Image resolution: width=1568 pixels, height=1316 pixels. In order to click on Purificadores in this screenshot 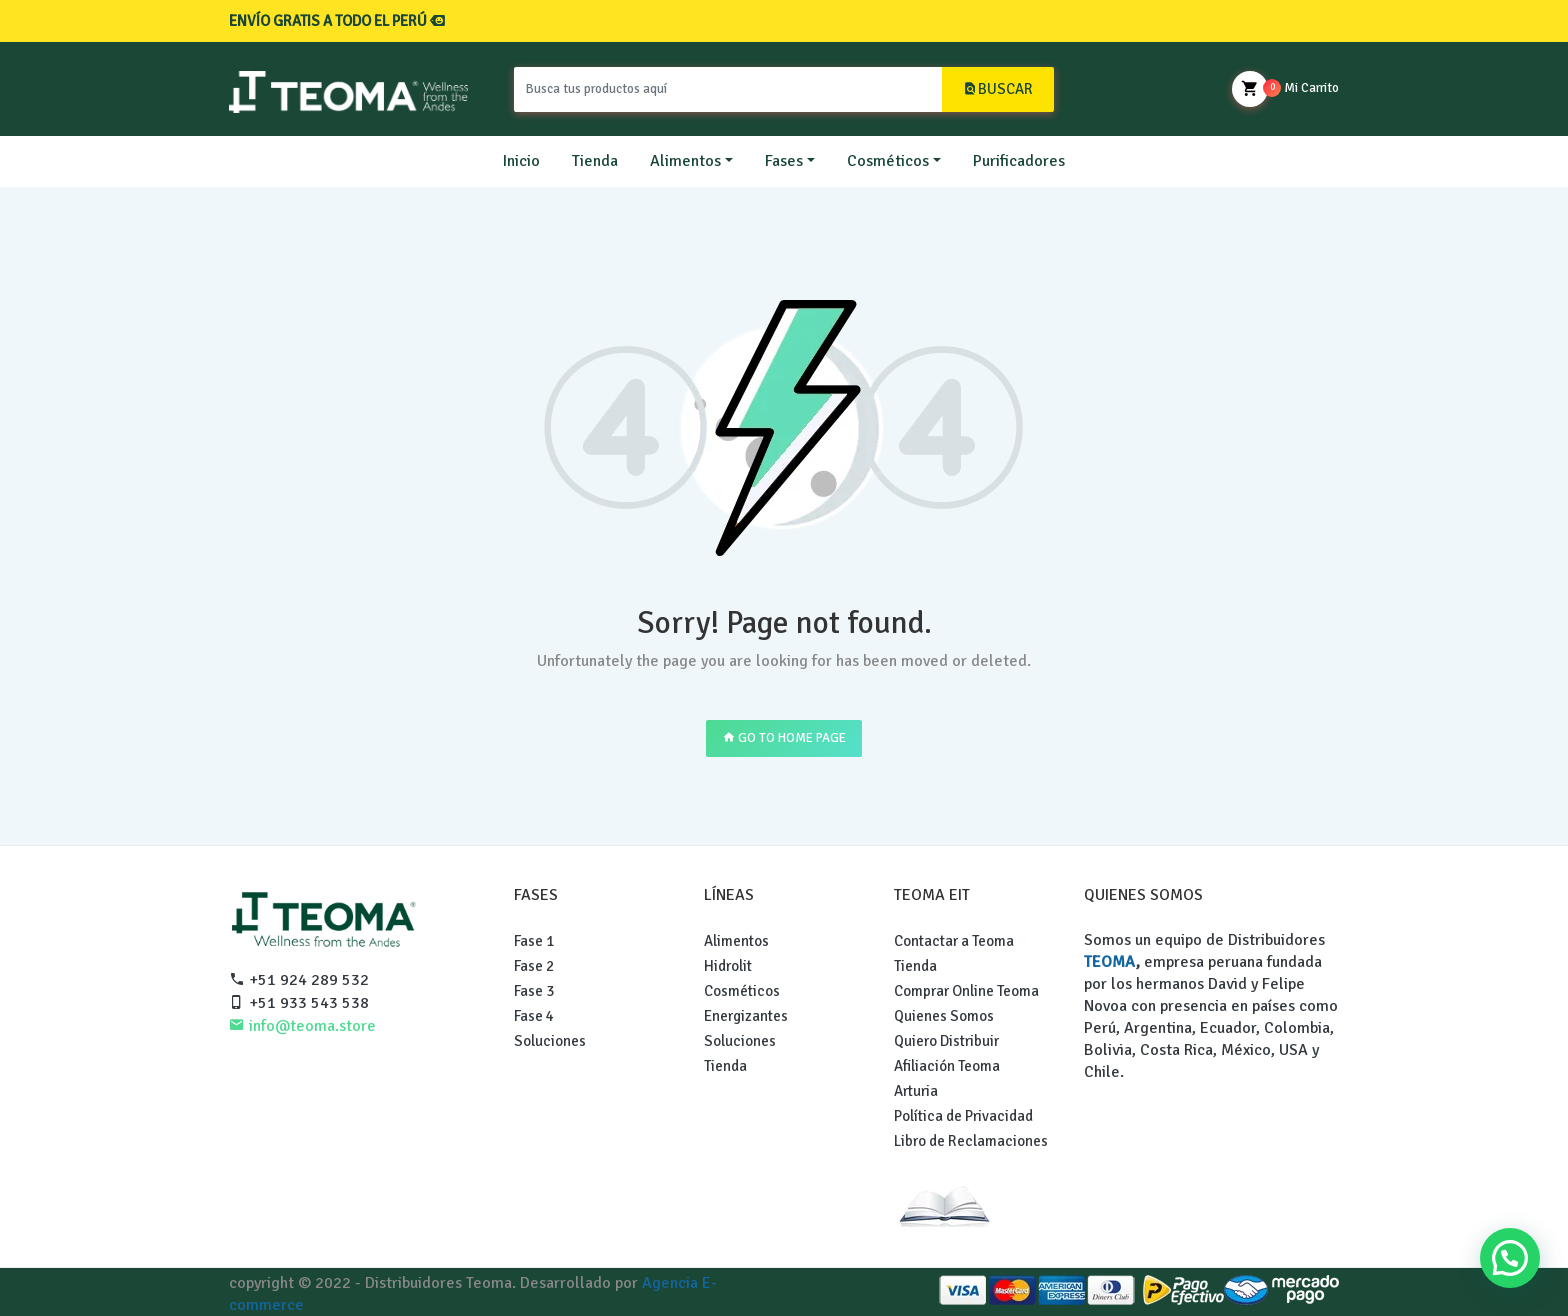, I will do `click(1019, 161)`.